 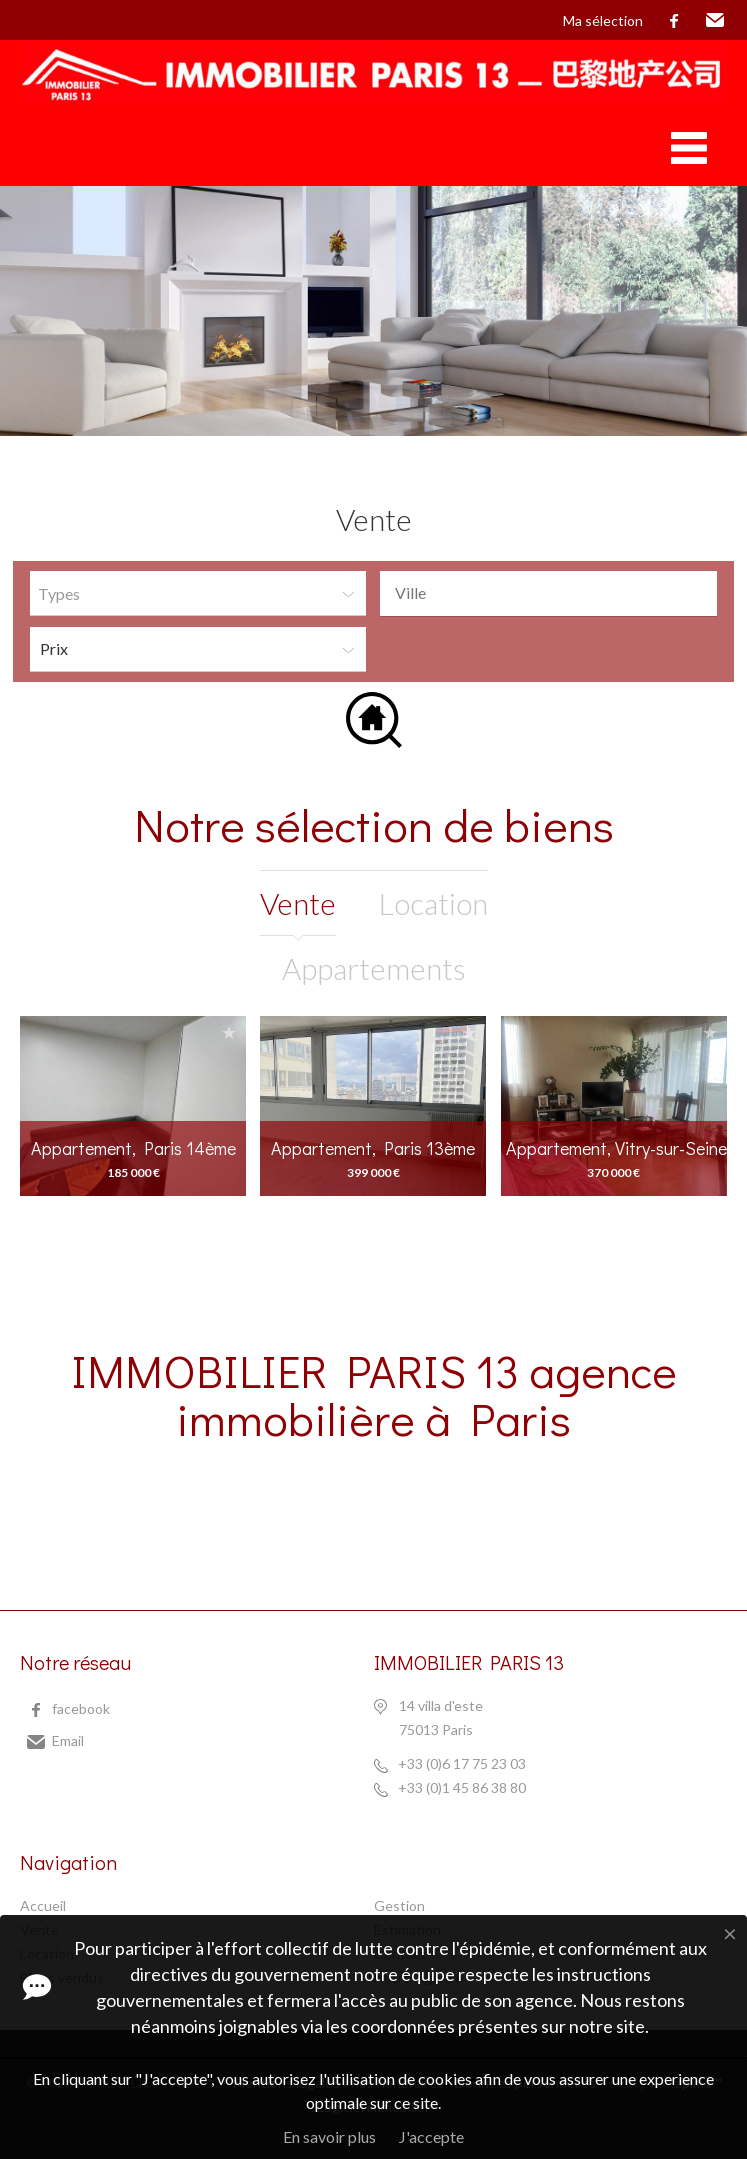 I want to click on vente, so click(x=298, y=903).